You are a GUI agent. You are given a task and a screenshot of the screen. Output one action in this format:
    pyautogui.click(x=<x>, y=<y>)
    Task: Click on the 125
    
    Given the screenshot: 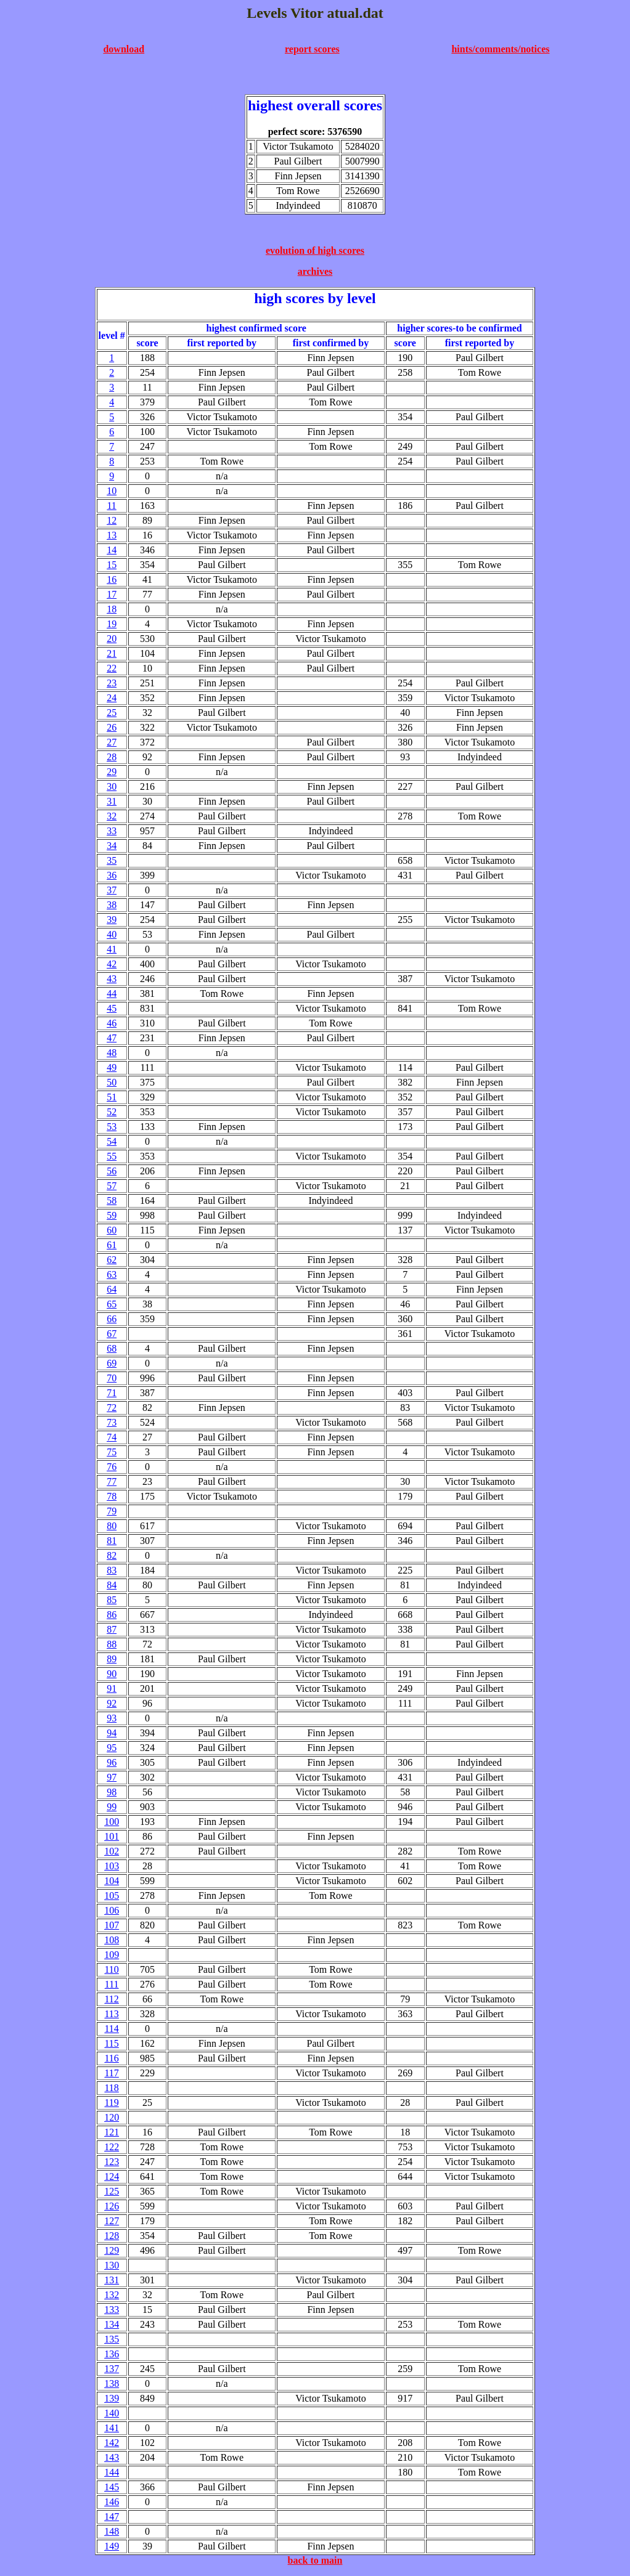 What is the action you would take?
    pyautogui.click(x=111, y=2191)
    